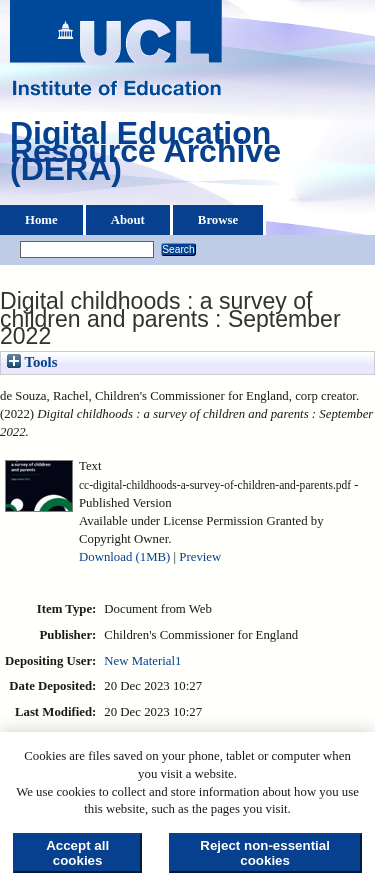  I want to click on Tools, so click(32, 362).